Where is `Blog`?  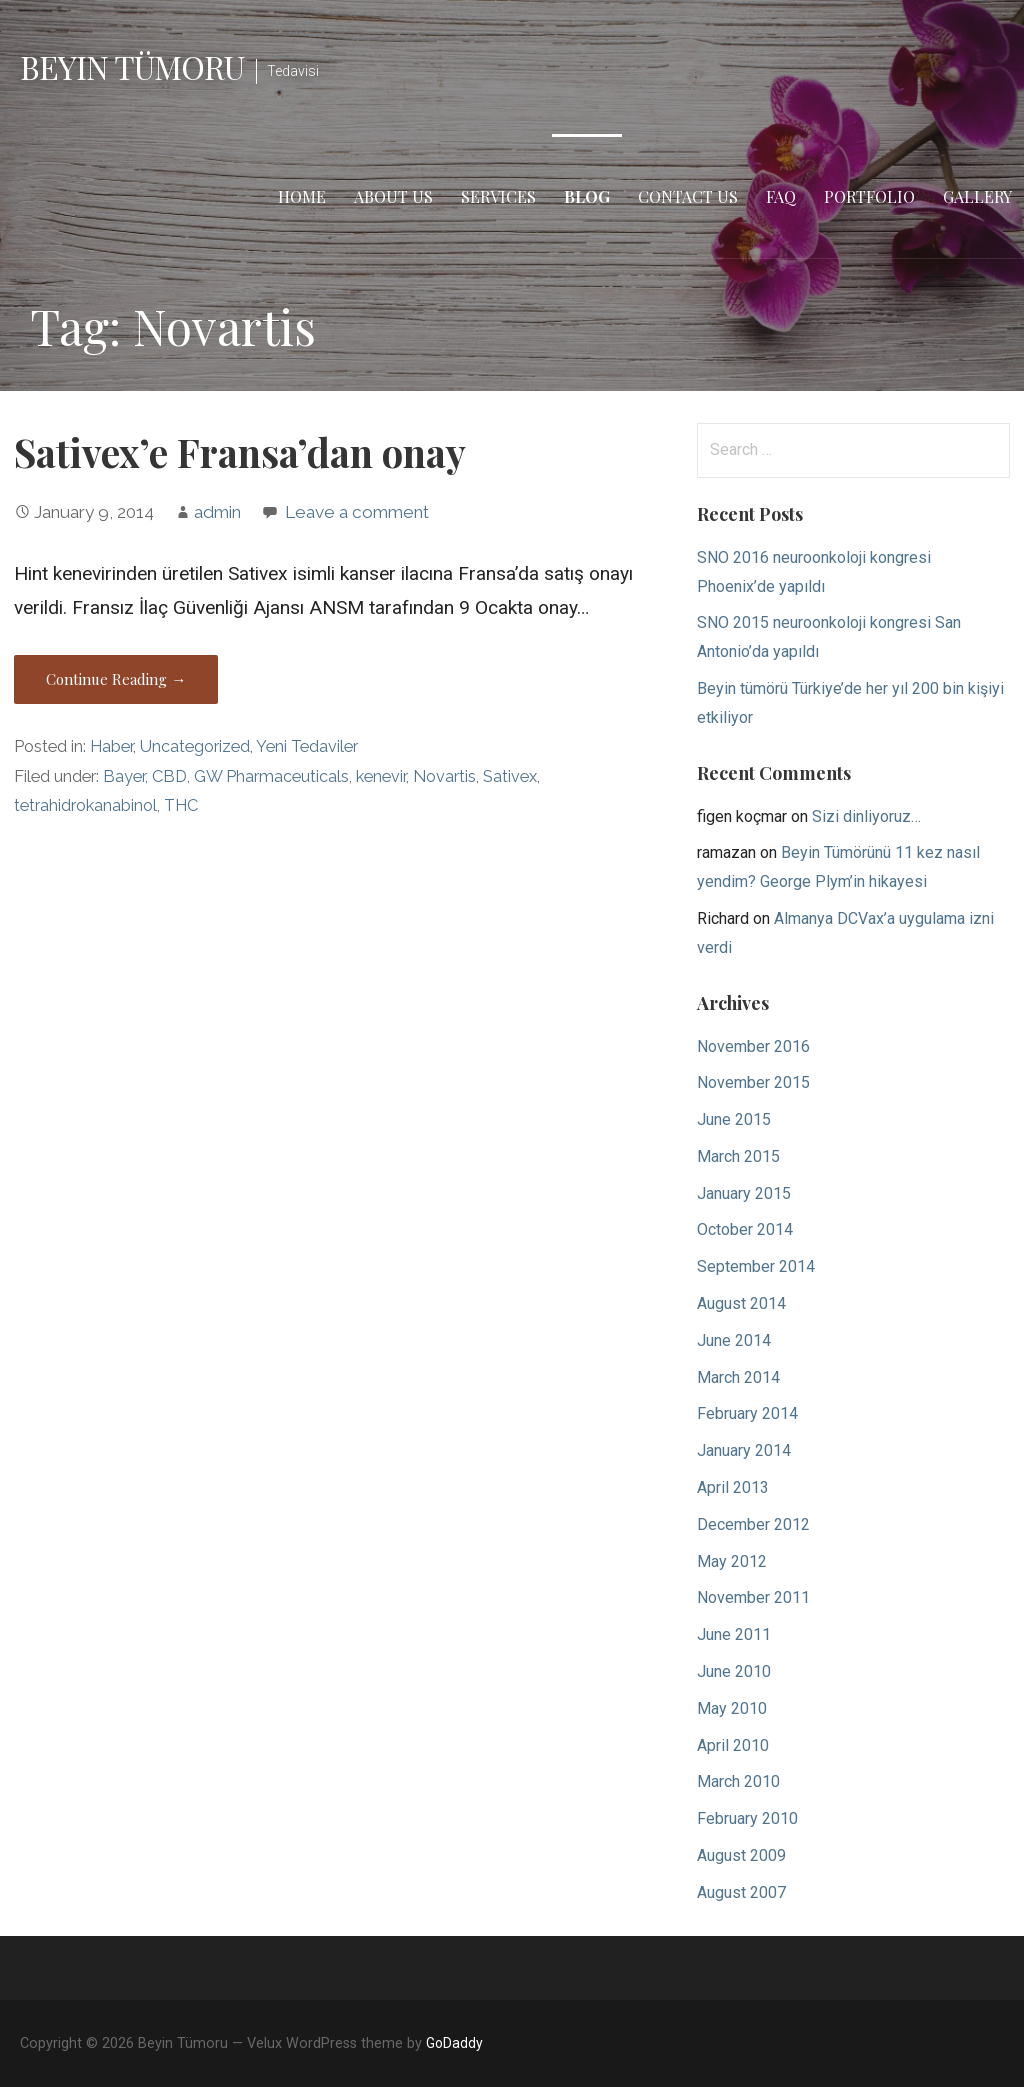 Blog is located at coordinates (587, 196).